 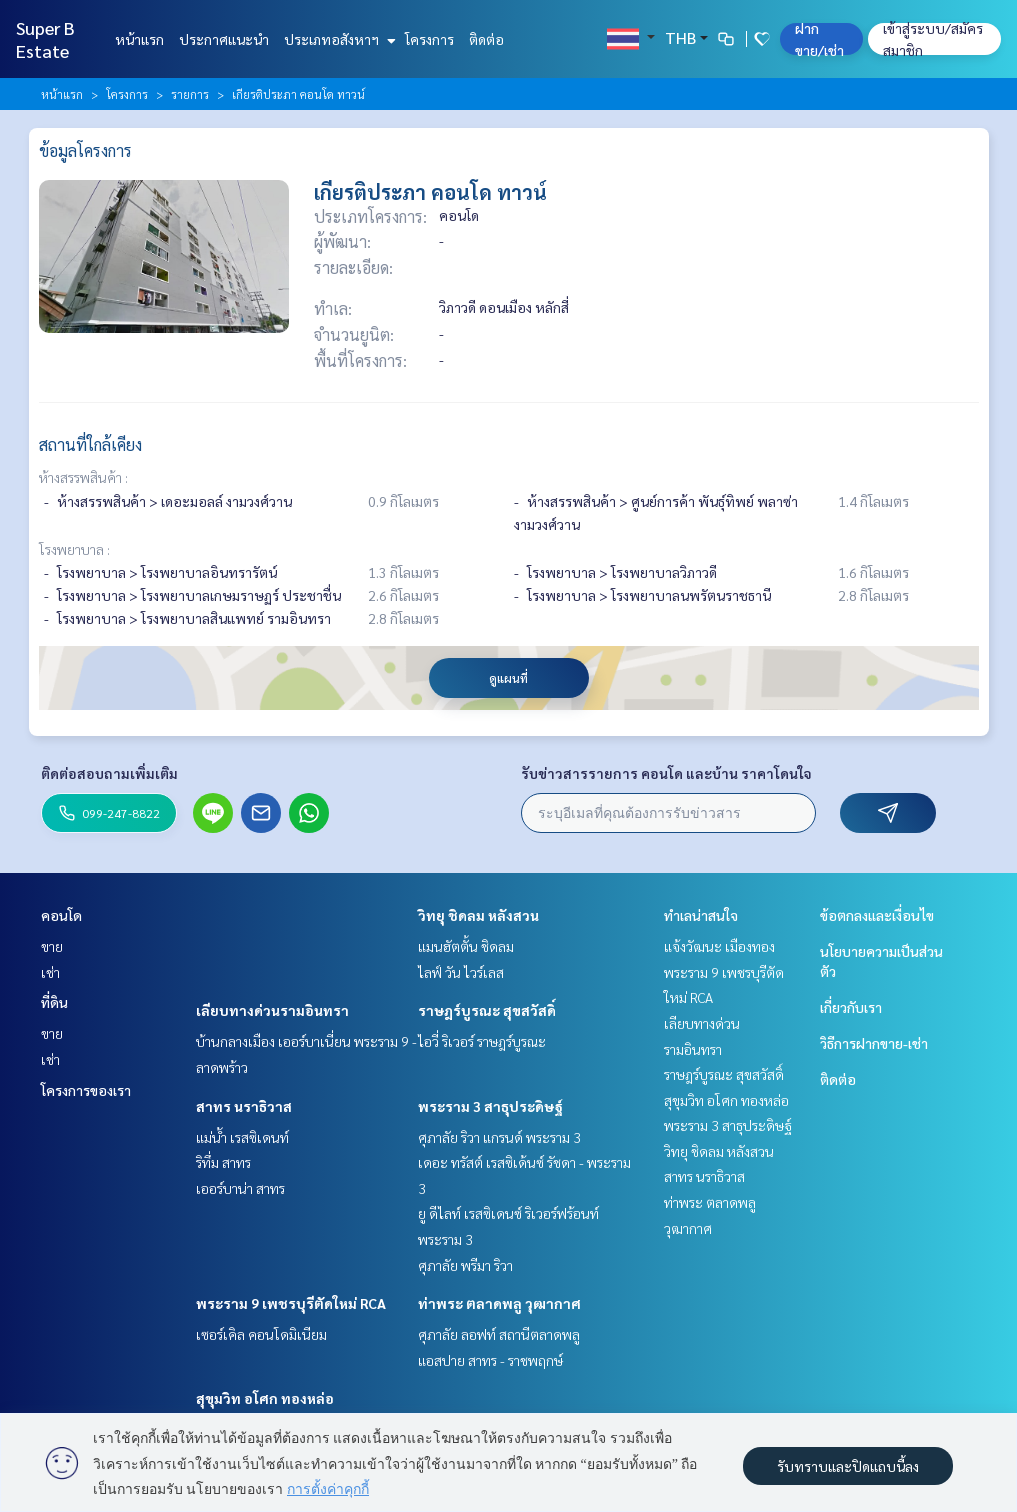 I want to click on ท่าพระ ตลาดพลู วุฒากาศ, so click(x=499, y=1303).